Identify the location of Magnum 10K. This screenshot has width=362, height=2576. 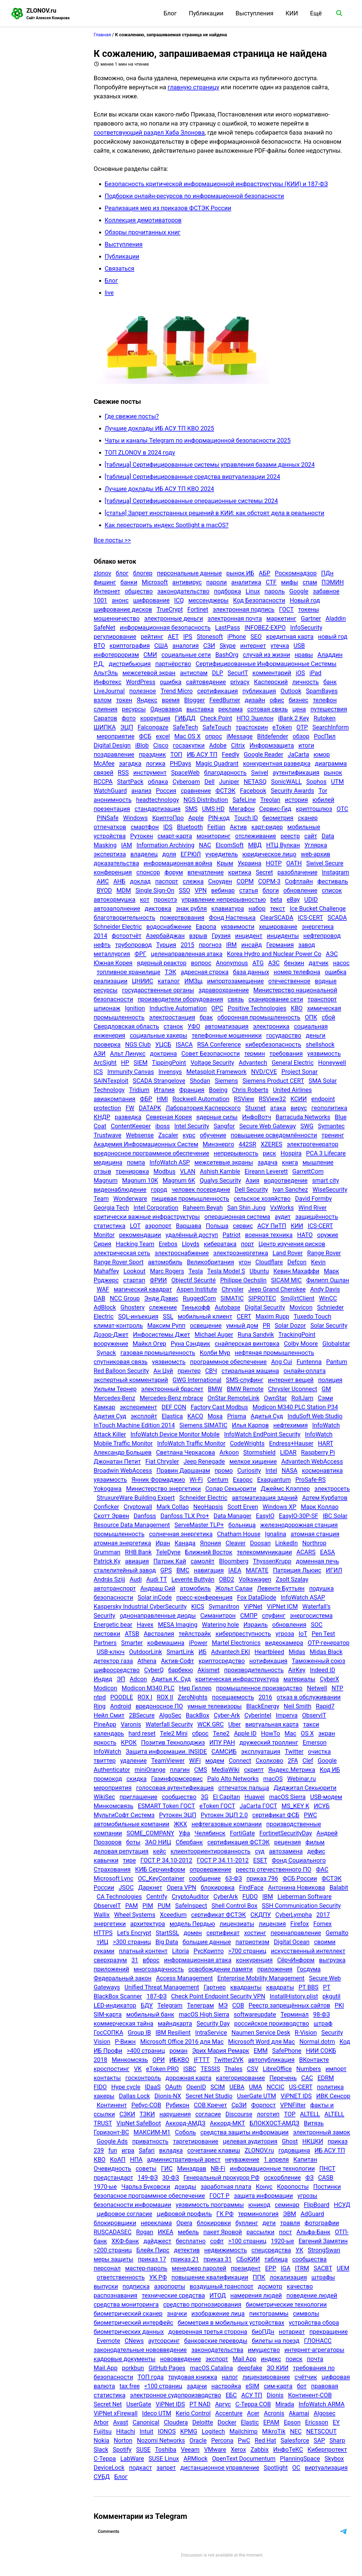
(140, 1180).